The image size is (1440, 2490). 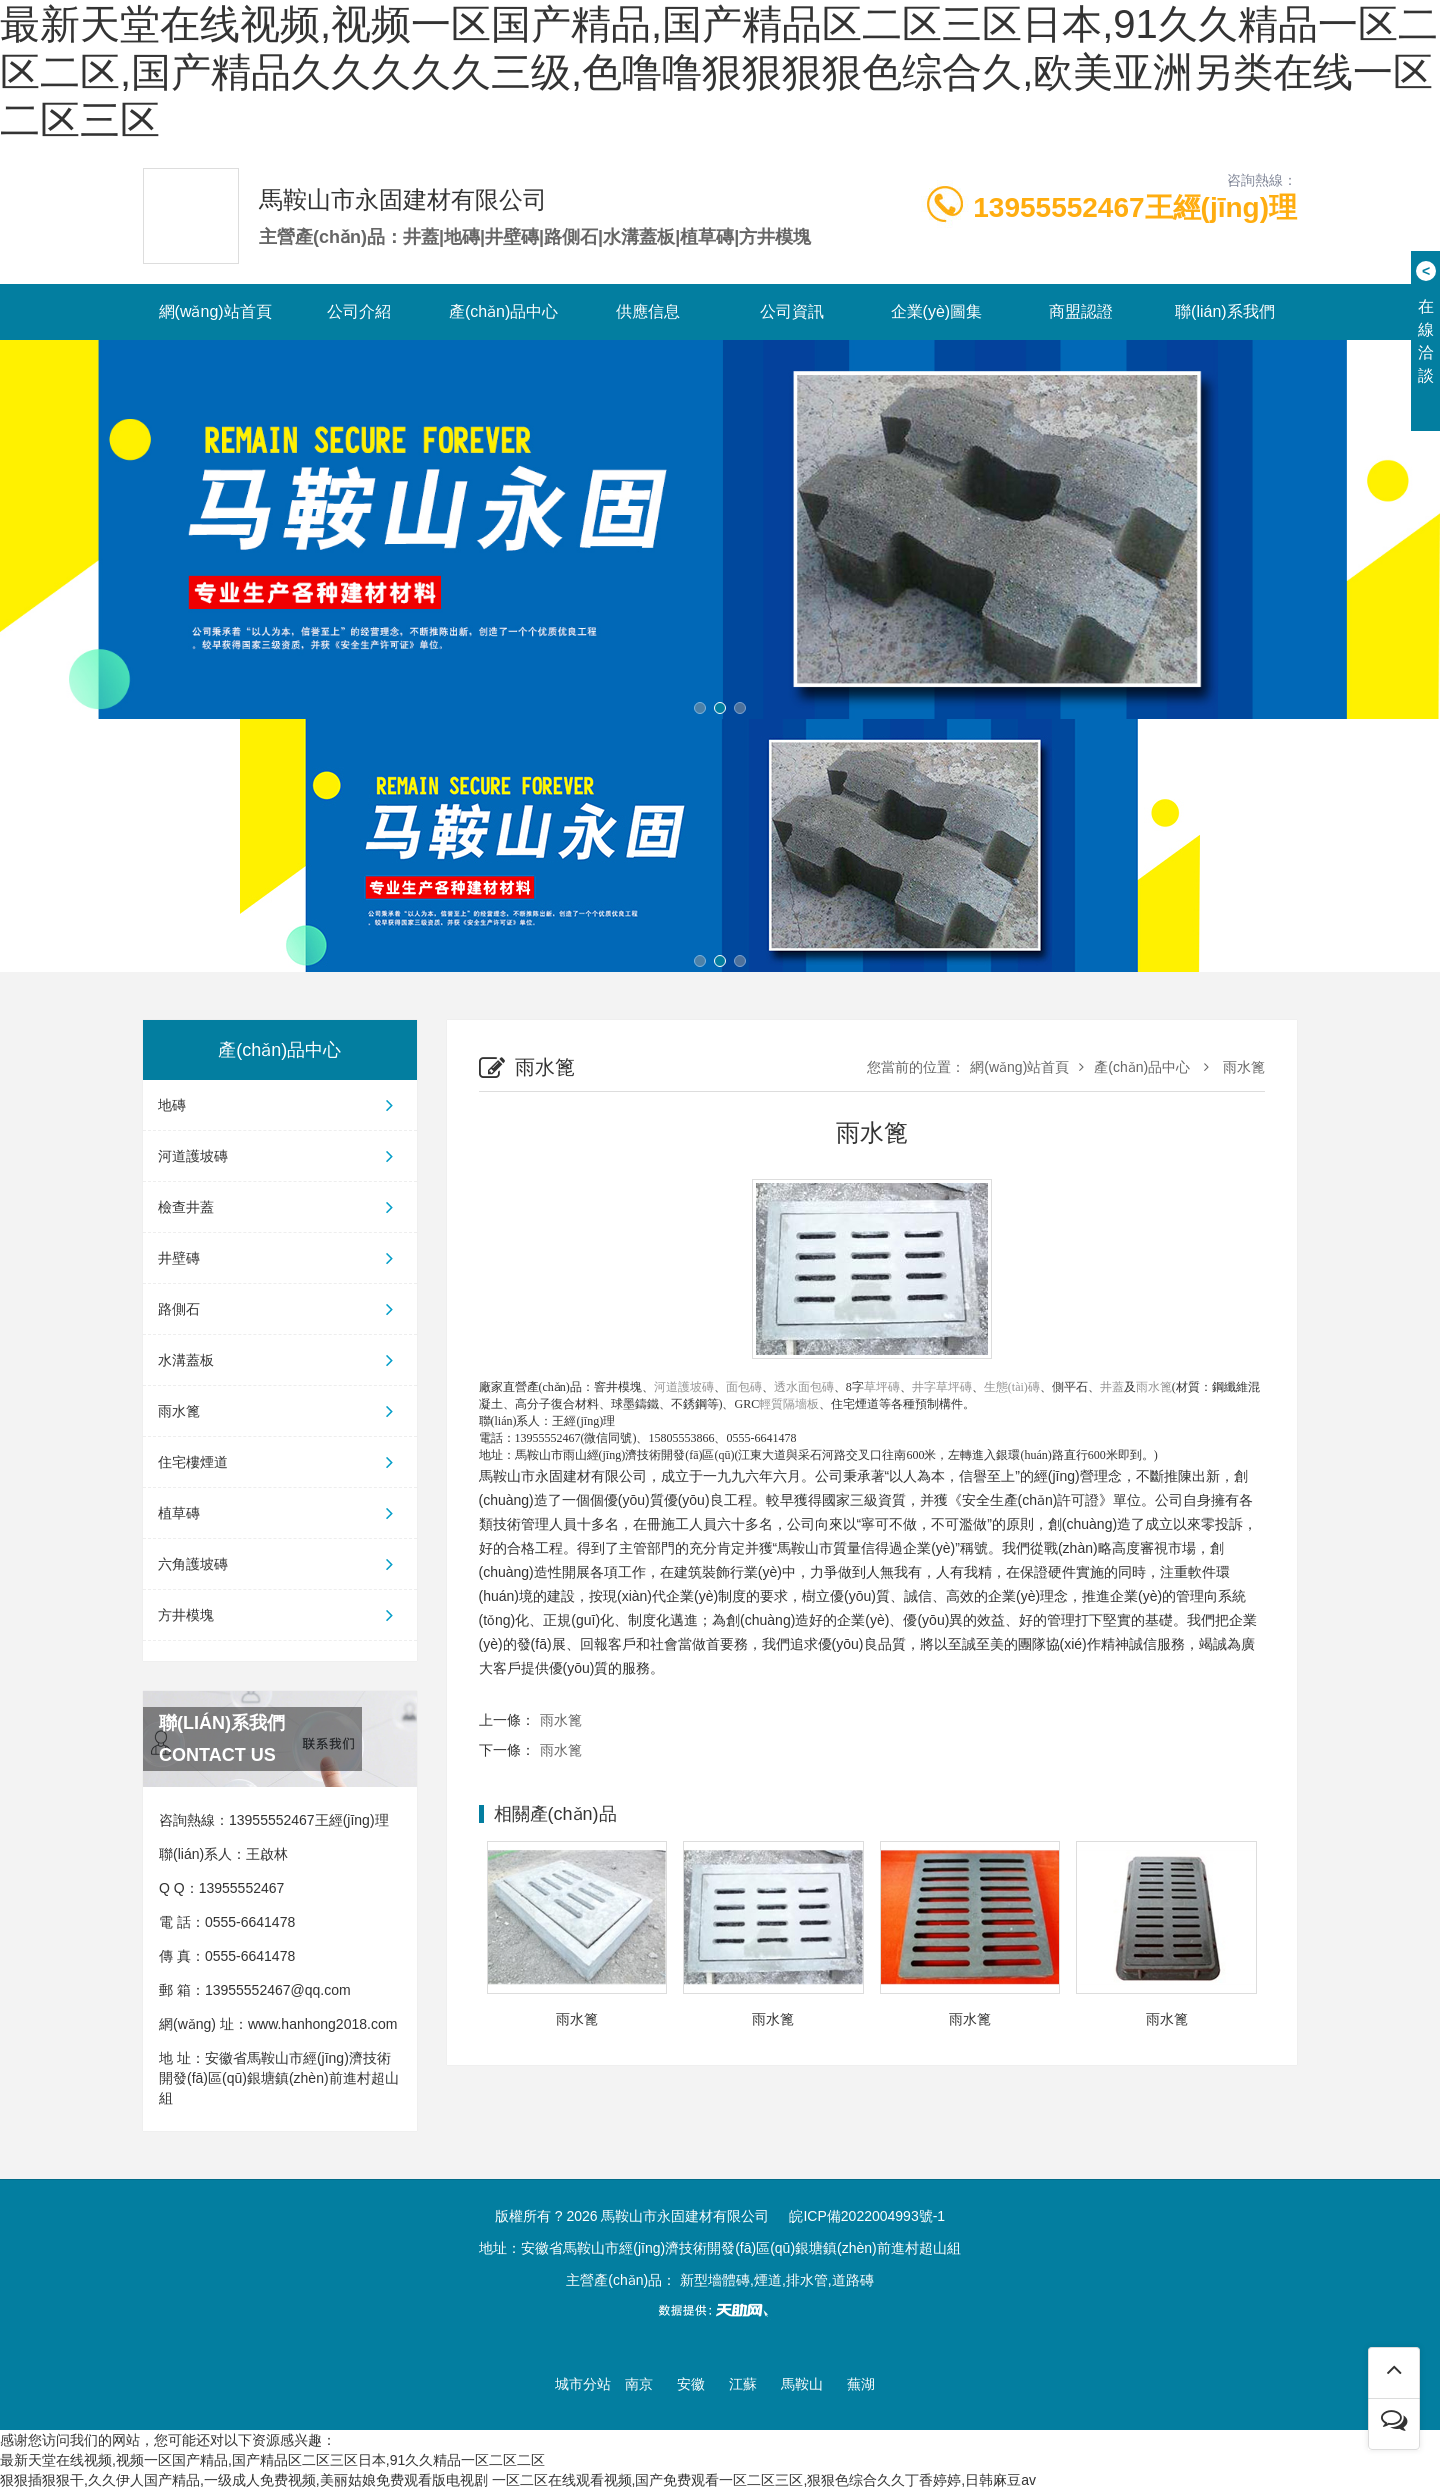 What do you see at coordinates (359, 311) in the screenshot?
I see `公司介紹` at bounding box center [359, 311].